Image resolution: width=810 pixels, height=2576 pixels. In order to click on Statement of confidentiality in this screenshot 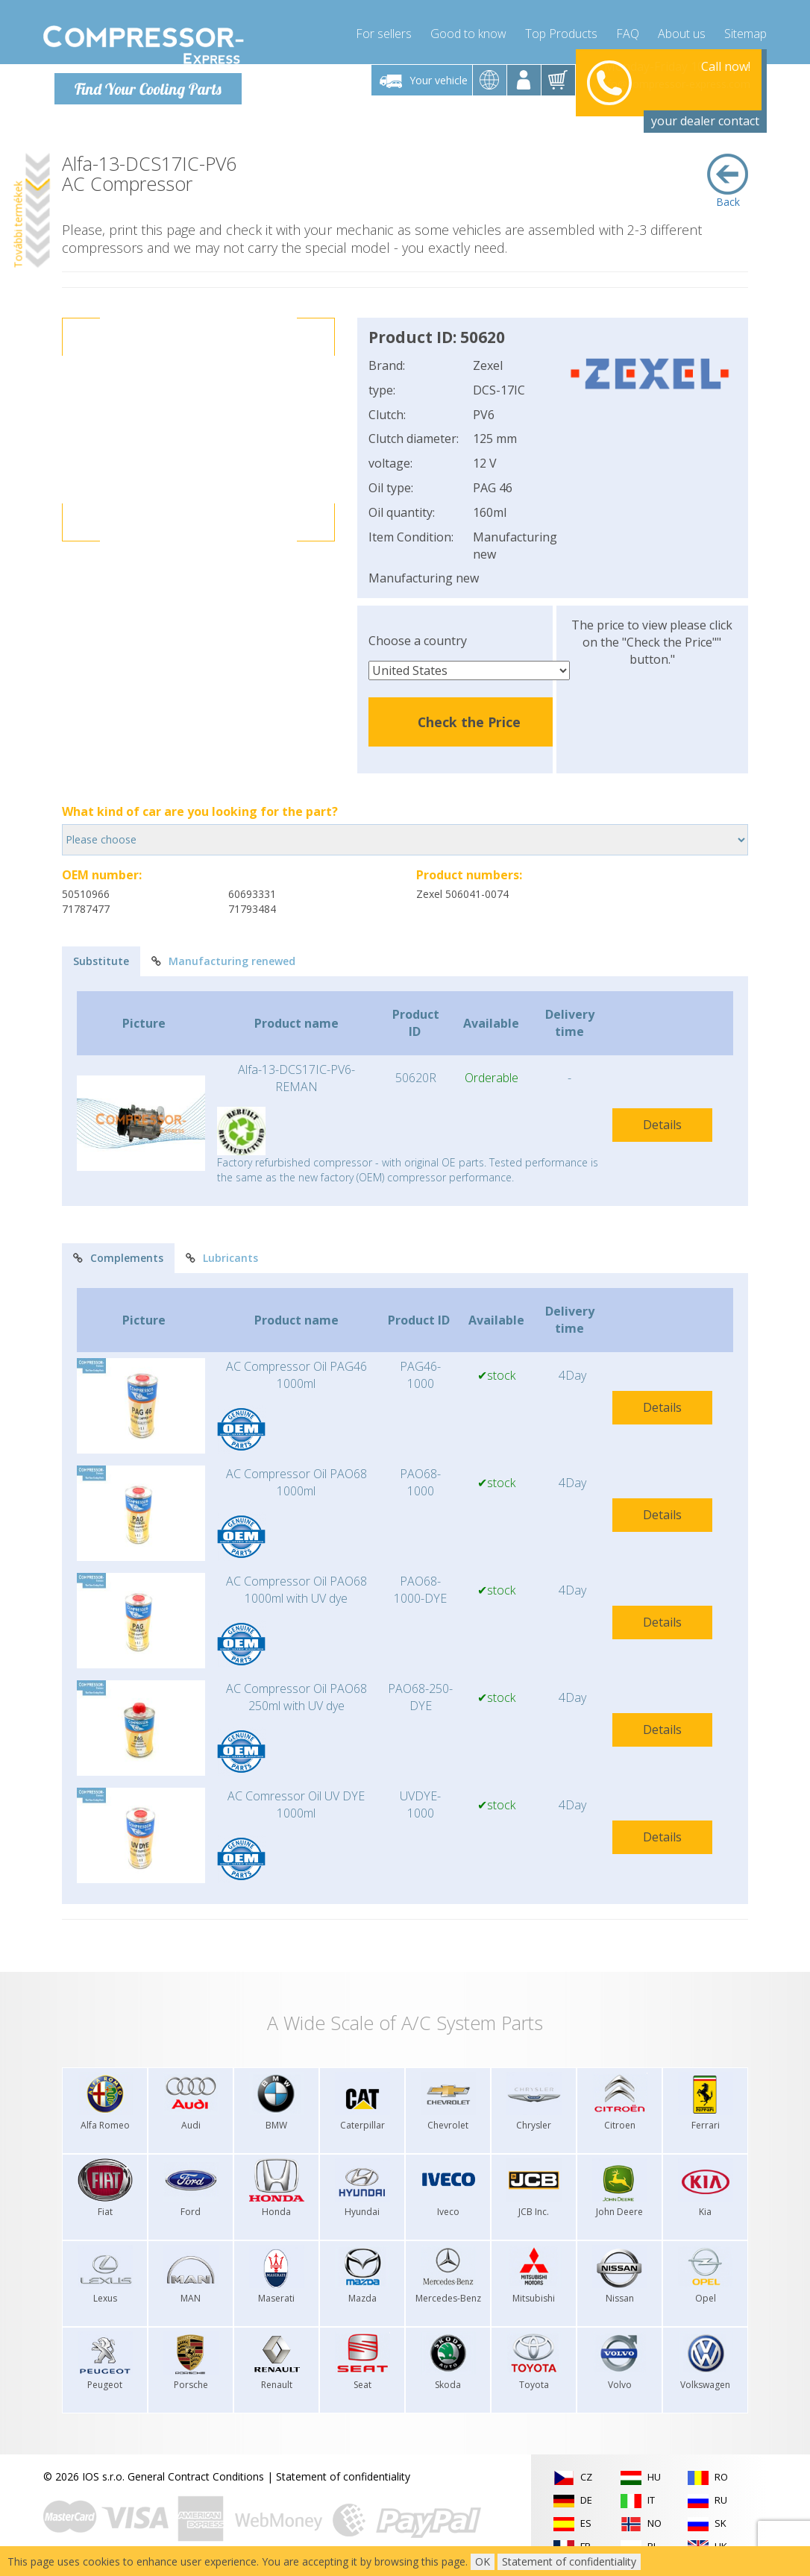, I will do `click(343, 2476)`.